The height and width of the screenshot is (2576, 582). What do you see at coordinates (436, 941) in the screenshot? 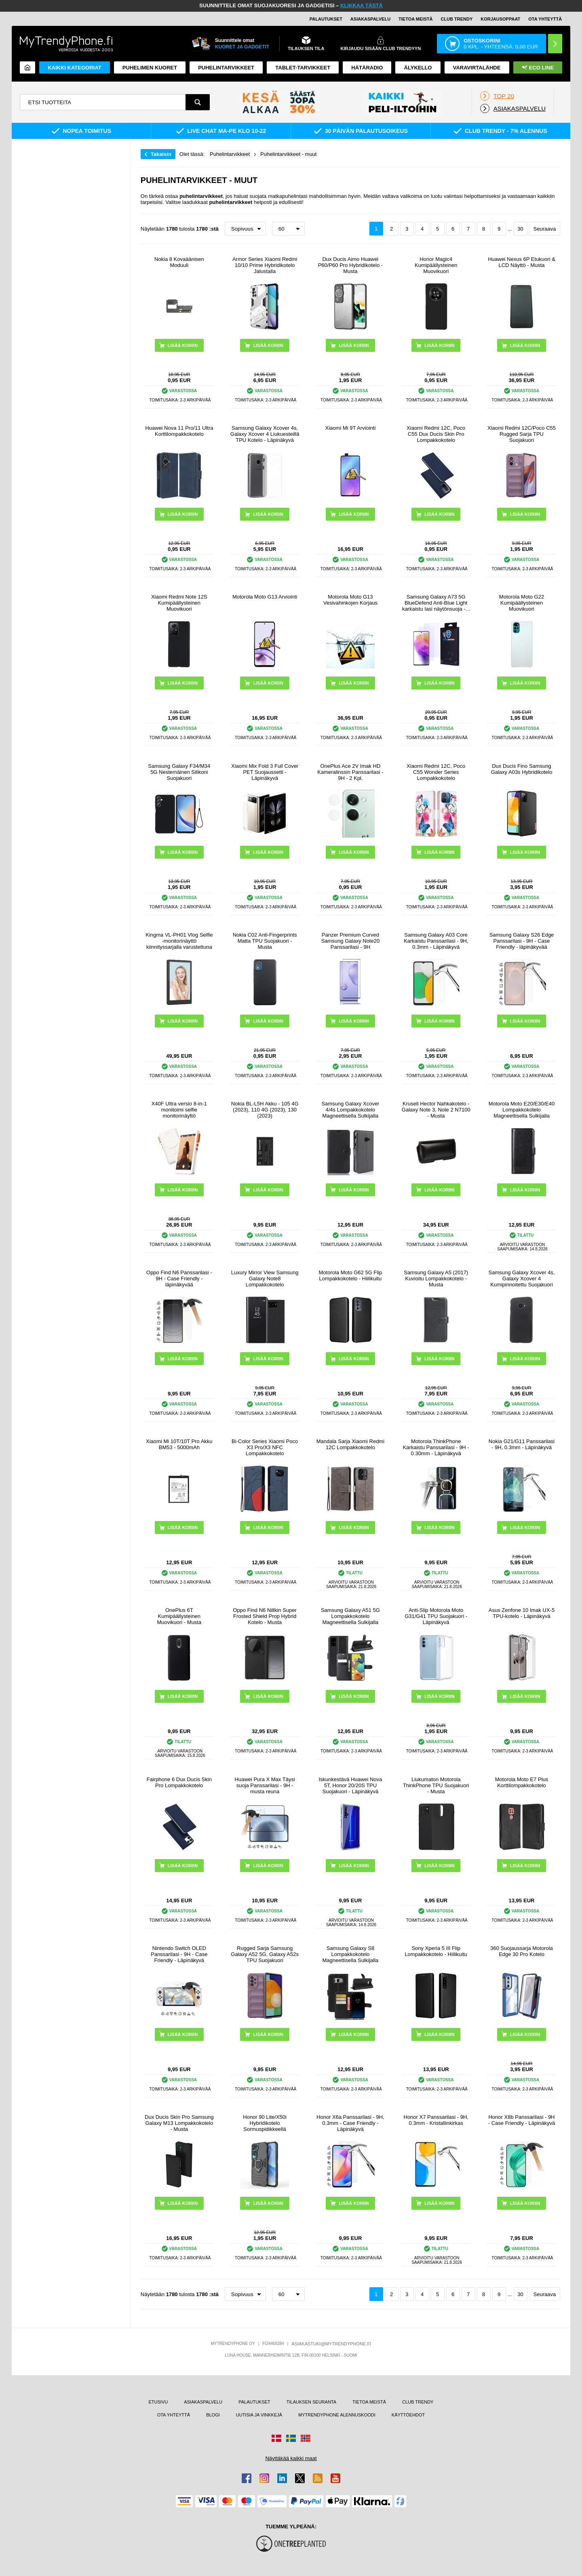
I see `Samsung Galaxy A03 Core Karkaistu Panssarilasi - 9H, 0.3mm - Läpinäkyvä` at bounding box center [436, 941].